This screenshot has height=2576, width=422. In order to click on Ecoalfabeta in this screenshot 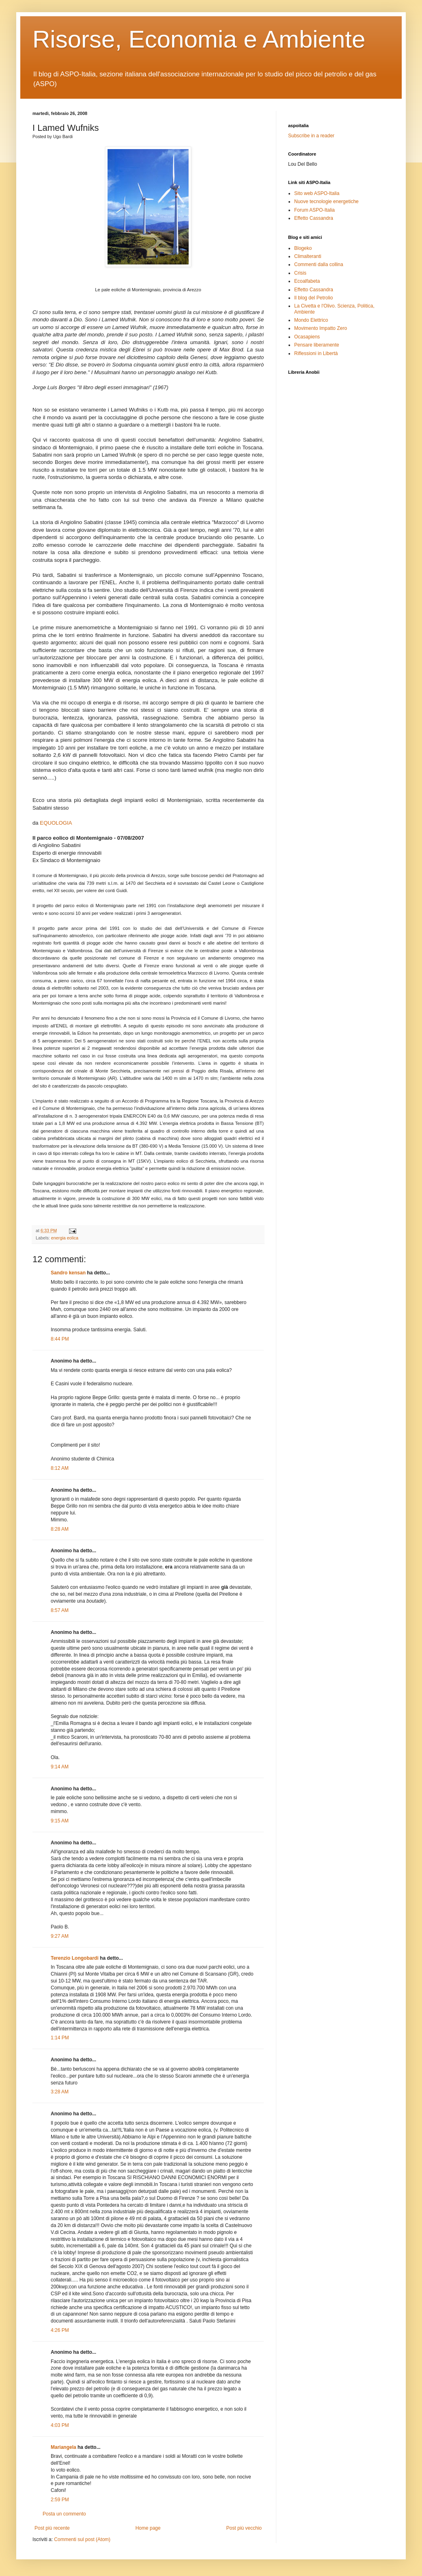, I will do `click(307, 281)`.